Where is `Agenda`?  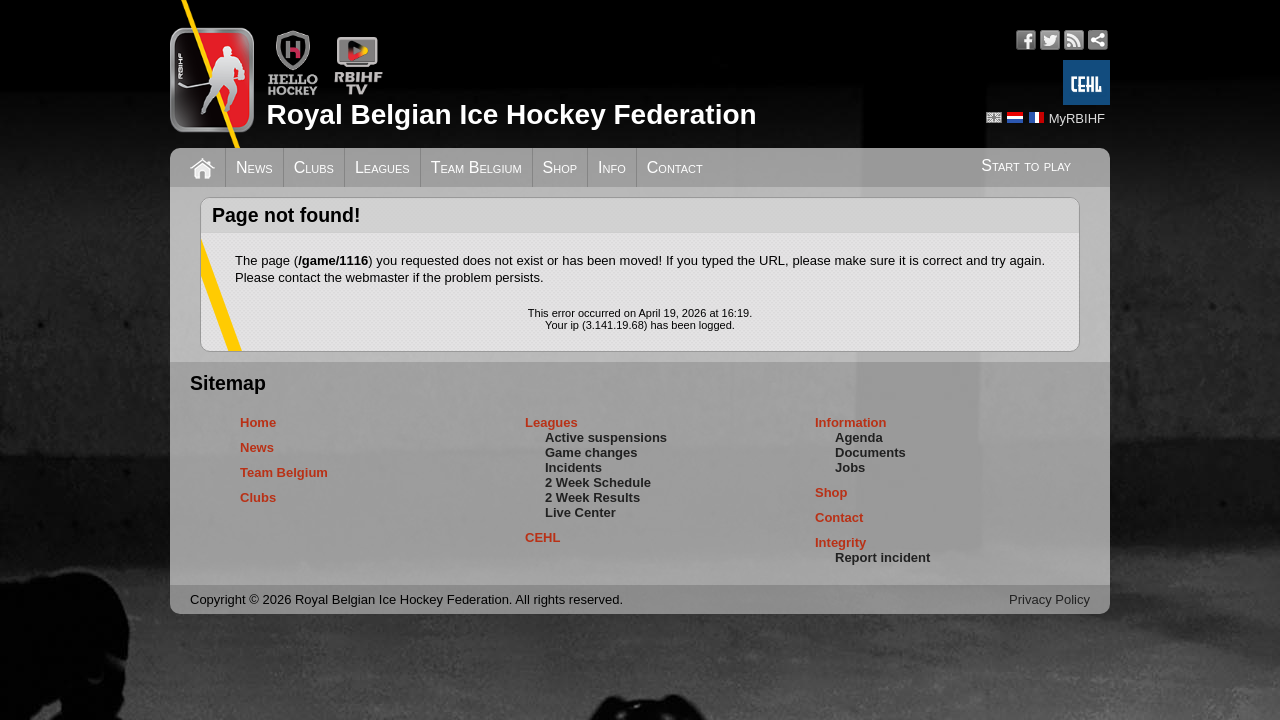 Agenda is located at coordinates (859, 437).